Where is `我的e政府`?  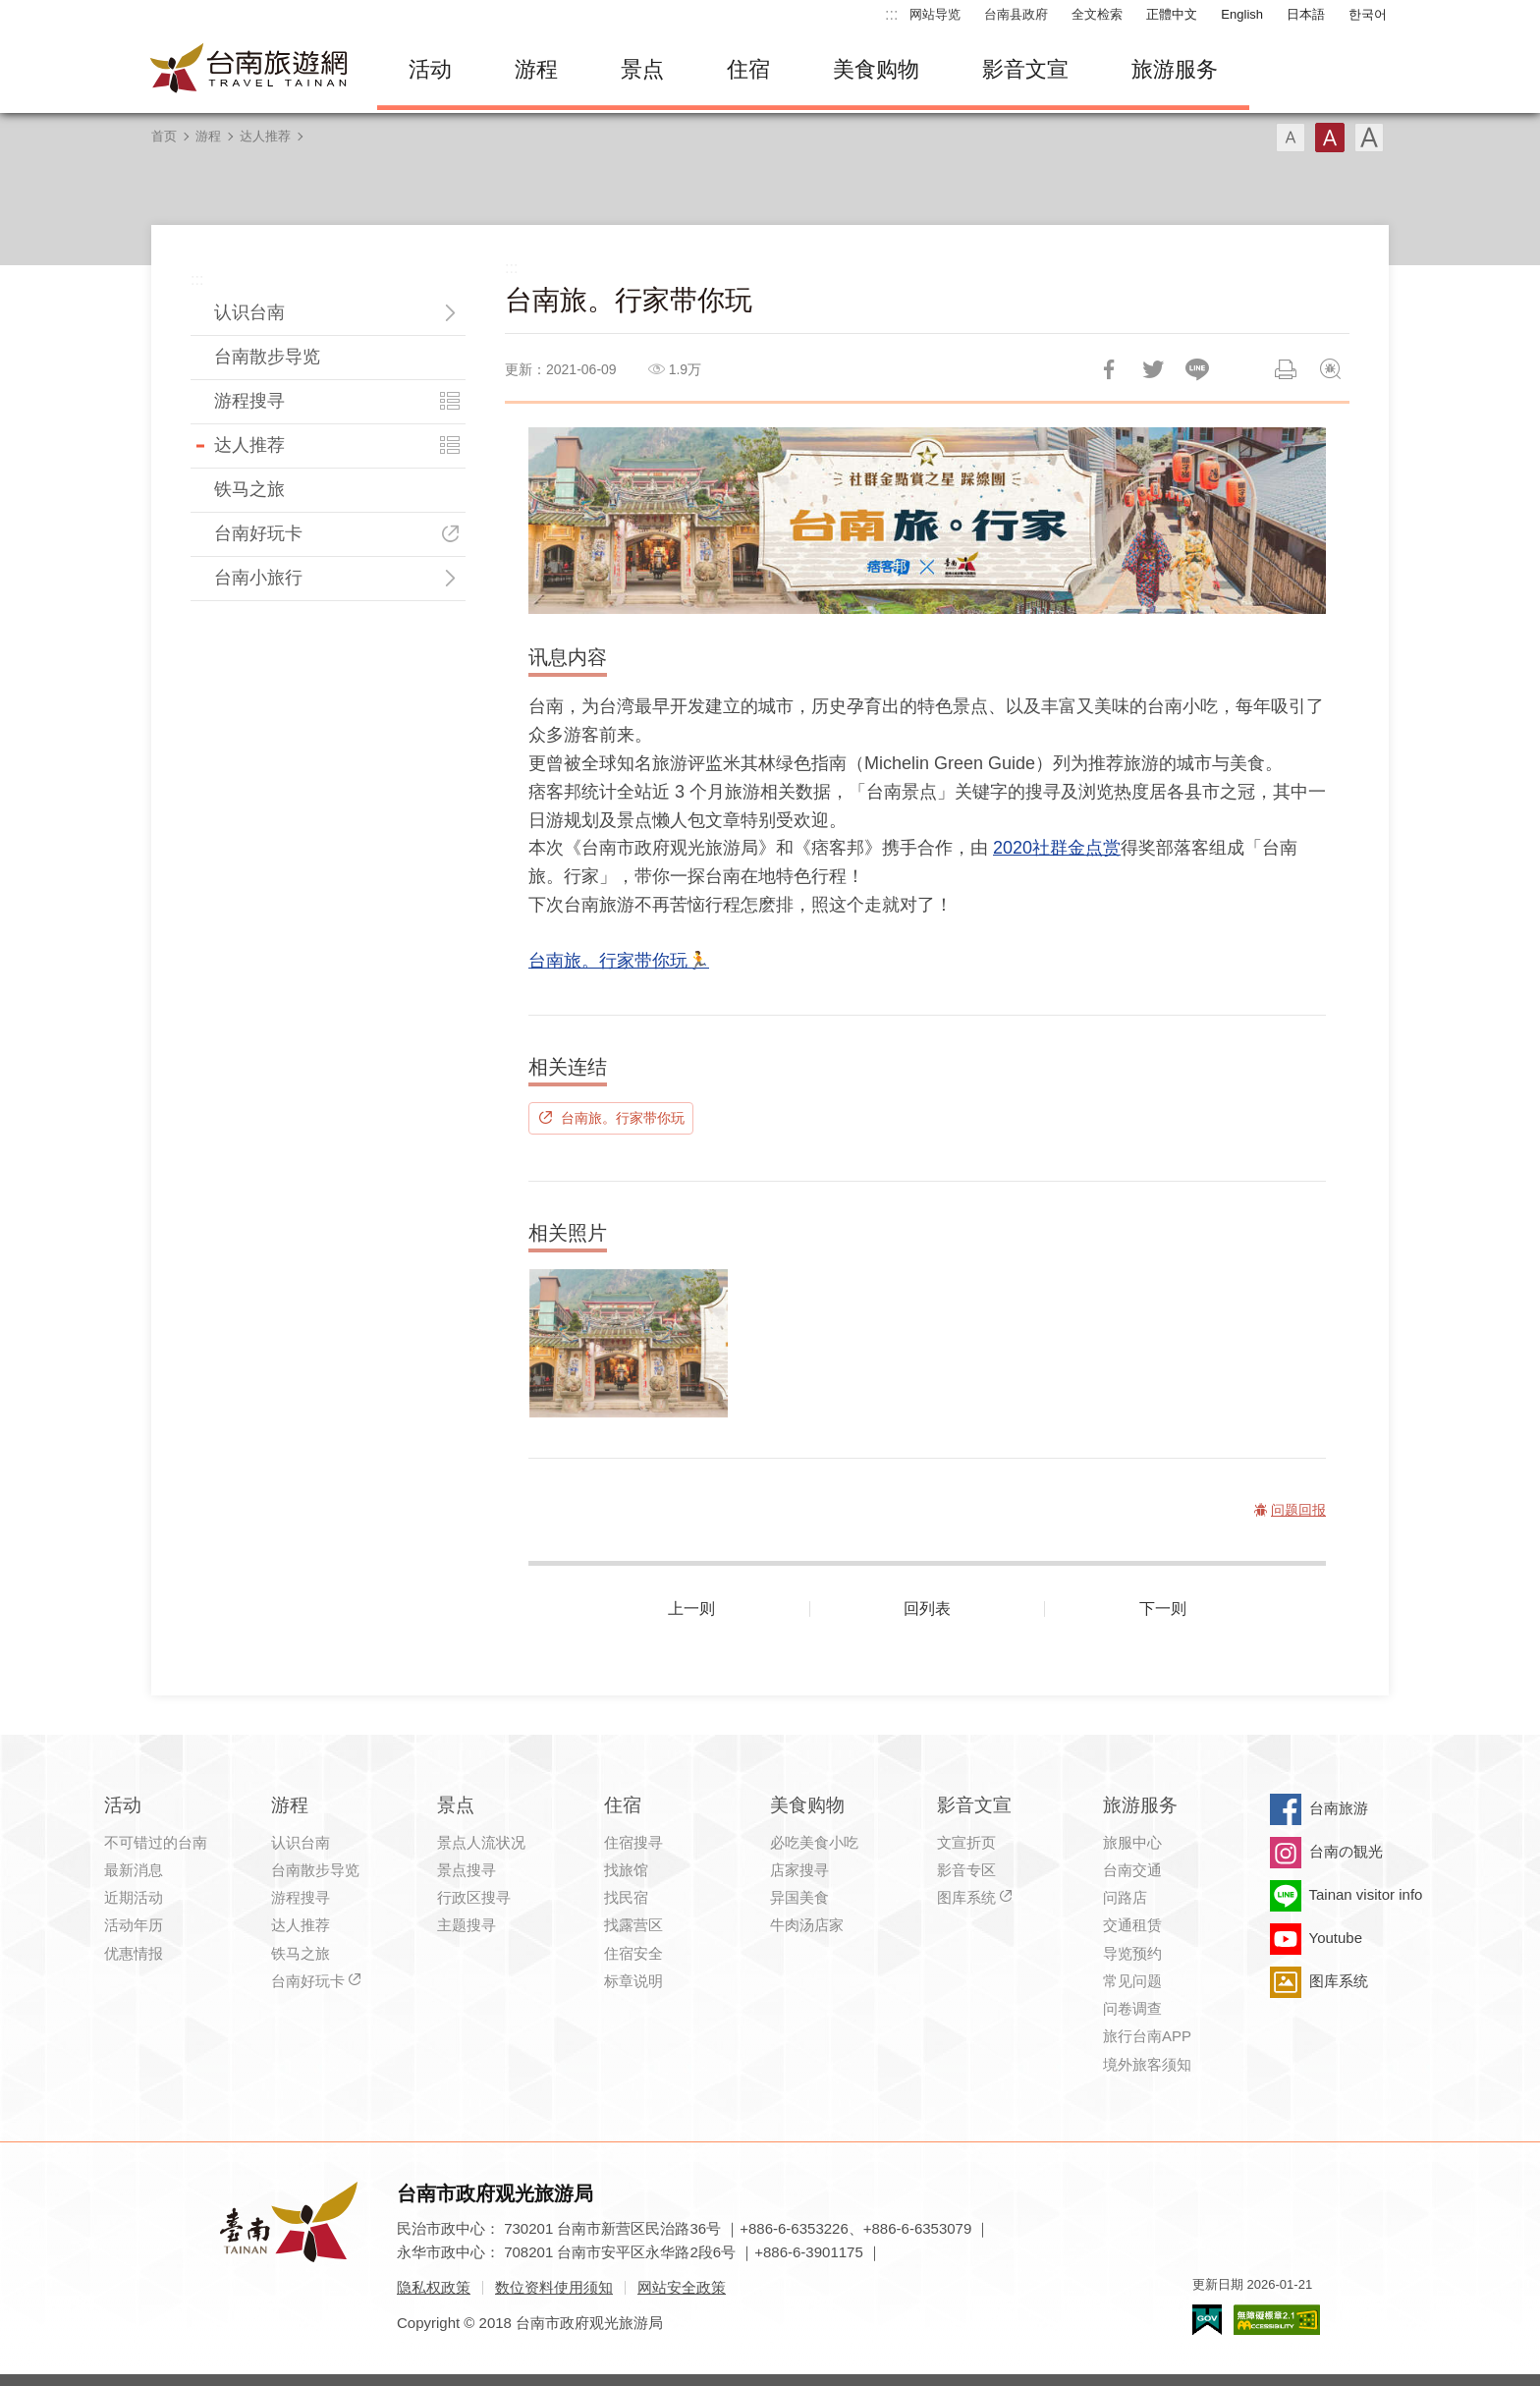 我的e政府 is located at coordinates (1207, 2319).